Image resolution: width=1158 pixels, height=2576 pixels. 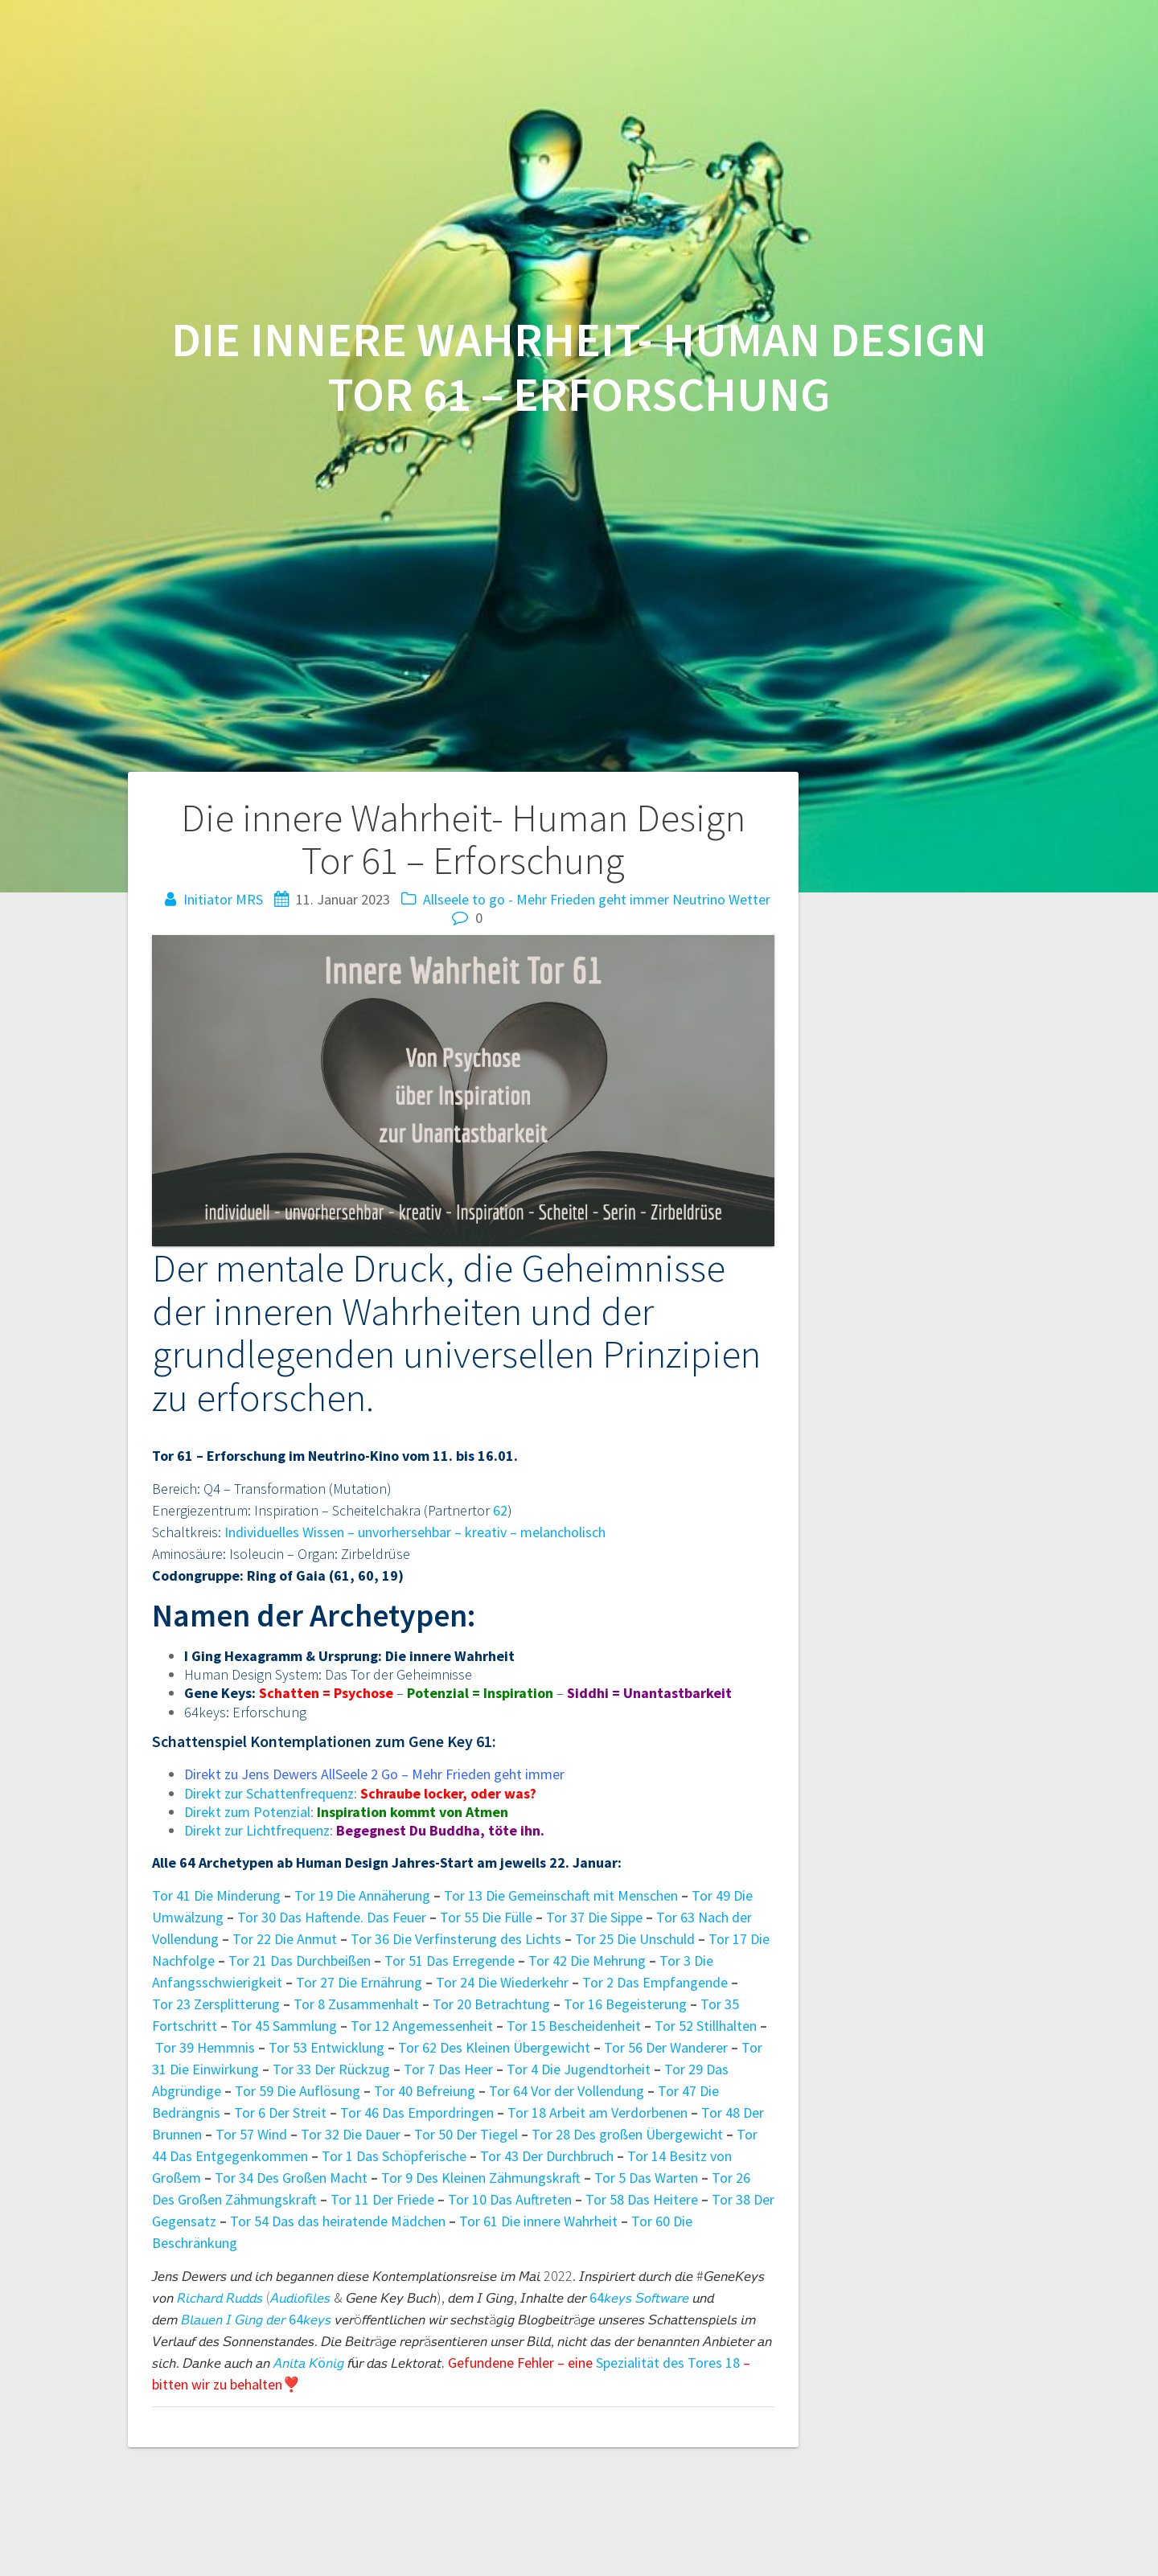 I want to click on Tor 54 Das das heiratende Mädchen, so click(x=338, y=2221).